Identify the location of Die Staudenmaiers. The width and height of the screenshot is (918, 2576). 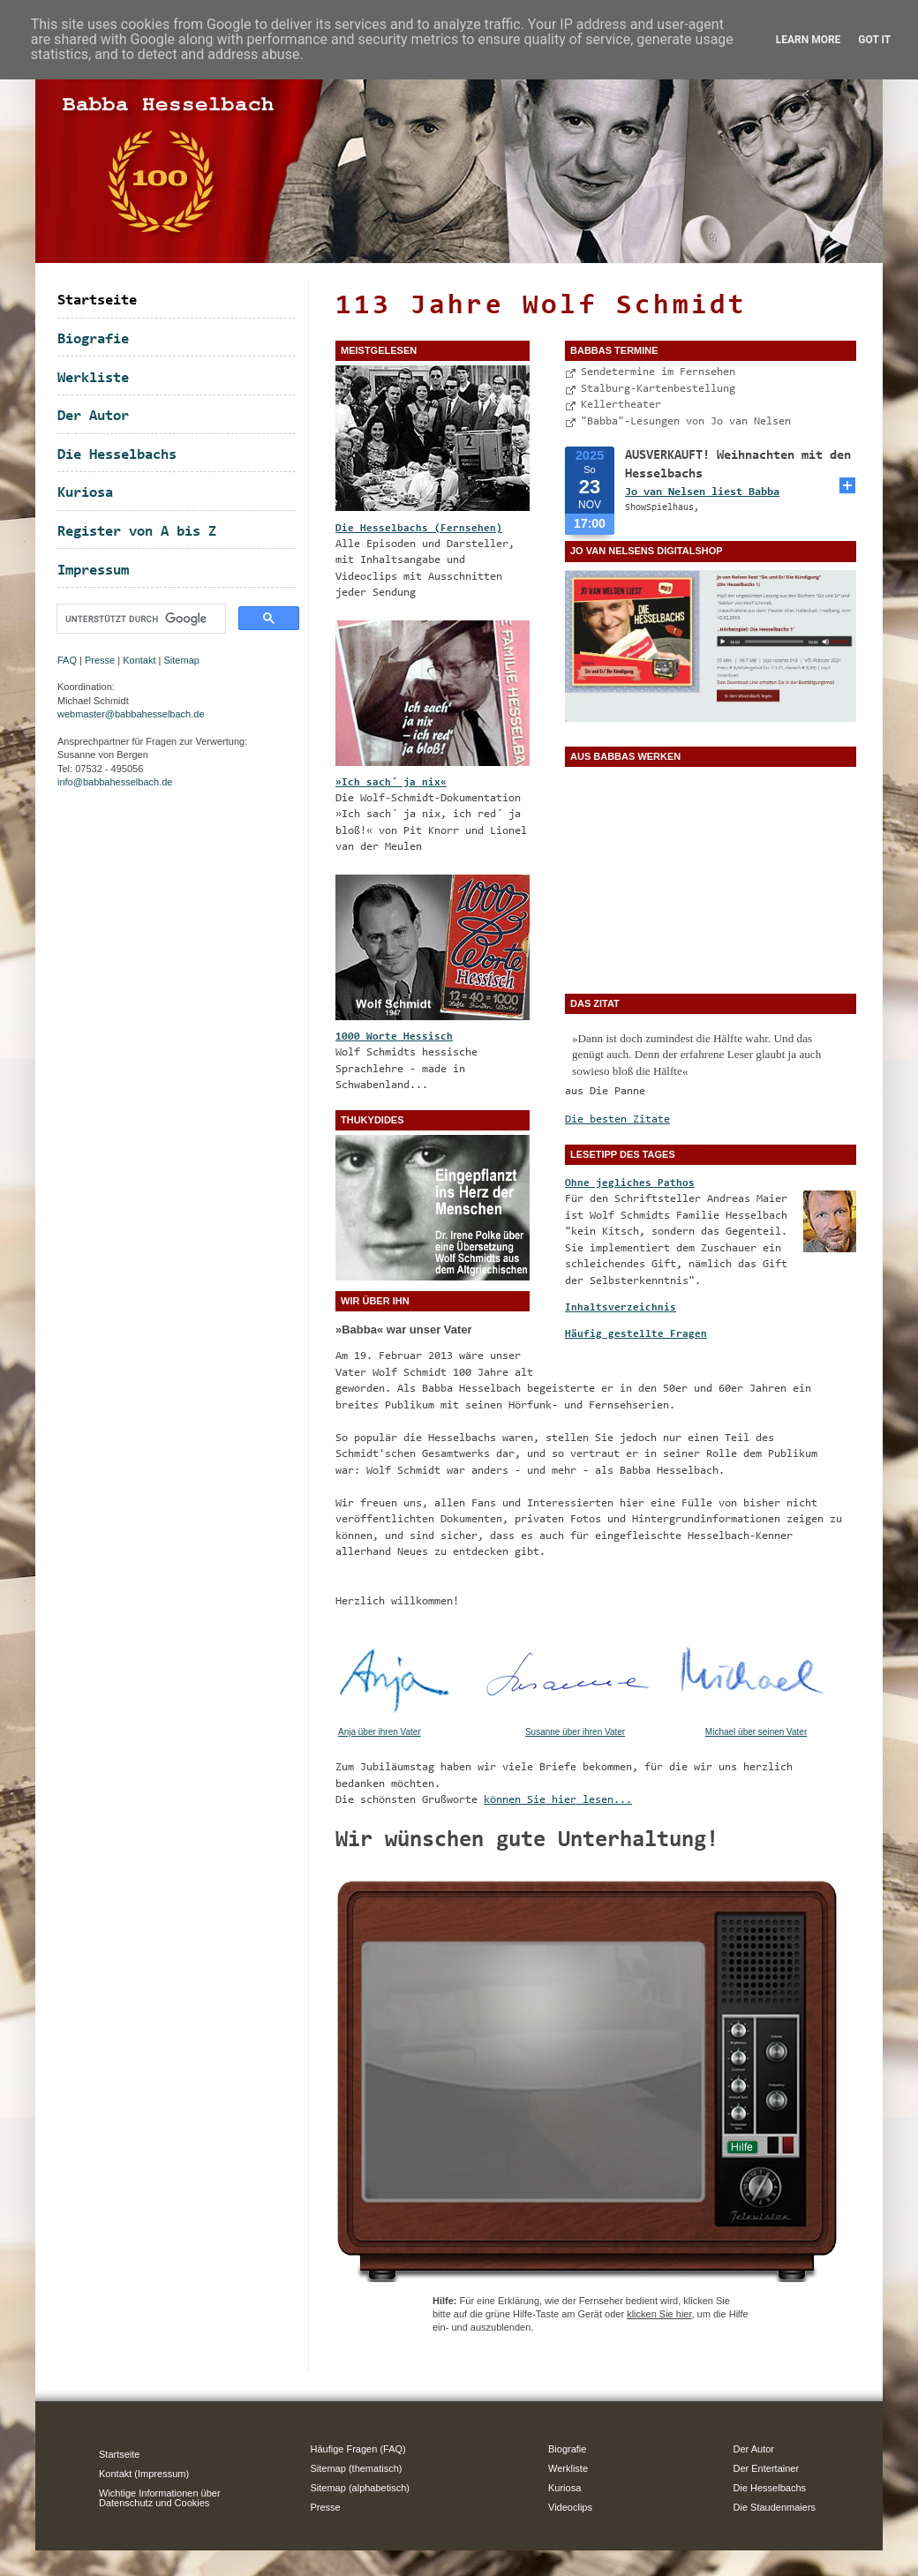
(775, 2507).